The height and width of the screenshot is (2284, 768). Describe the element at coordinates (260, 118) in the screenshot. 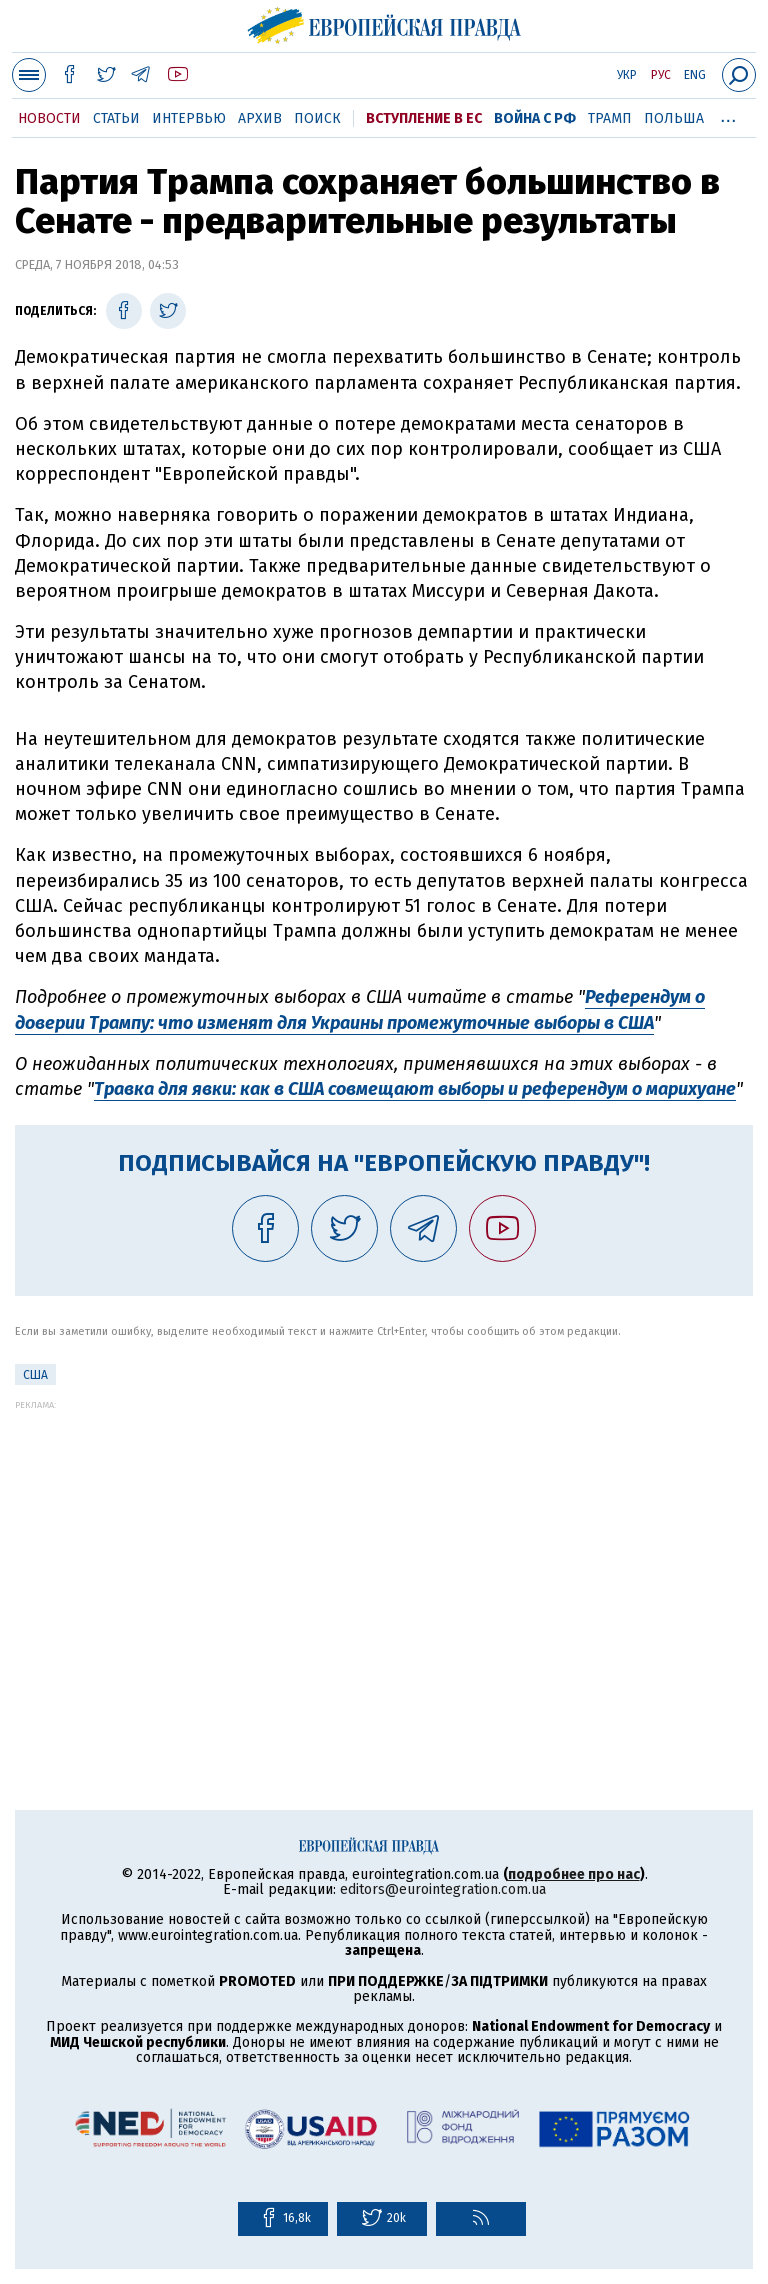

I see `Архив` at that location.